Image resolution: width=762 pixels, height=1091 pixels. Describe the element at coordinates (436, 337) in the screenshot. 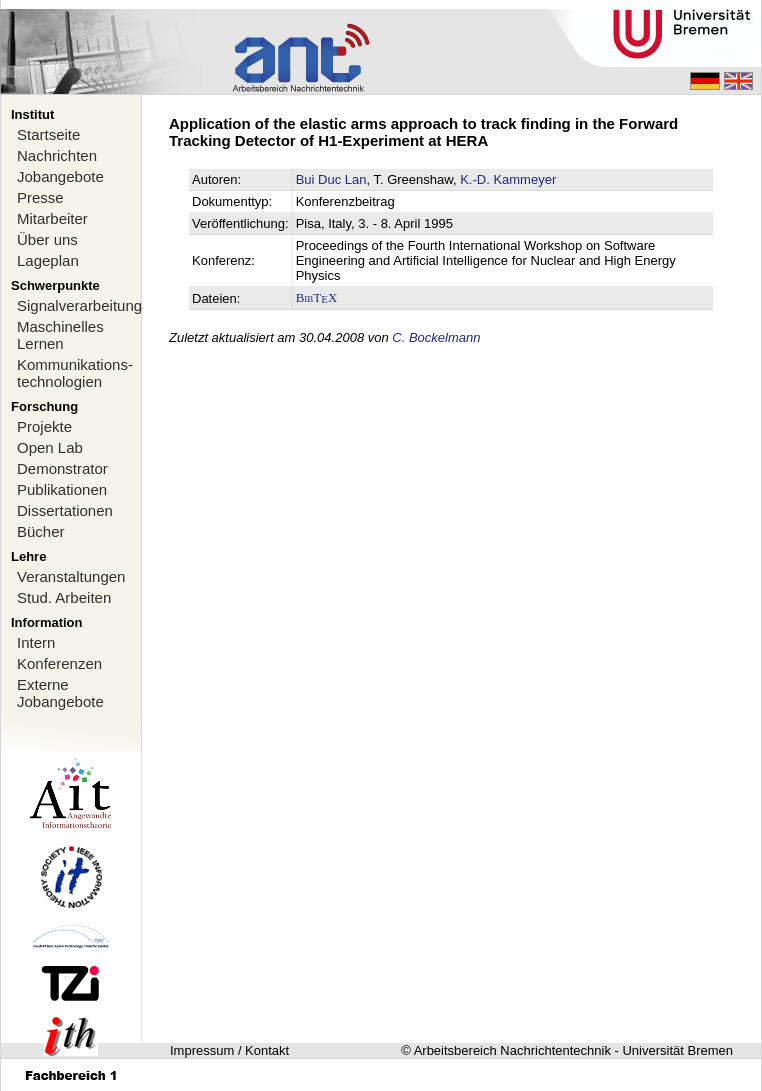

I see `C. Bockelmann` at that location.